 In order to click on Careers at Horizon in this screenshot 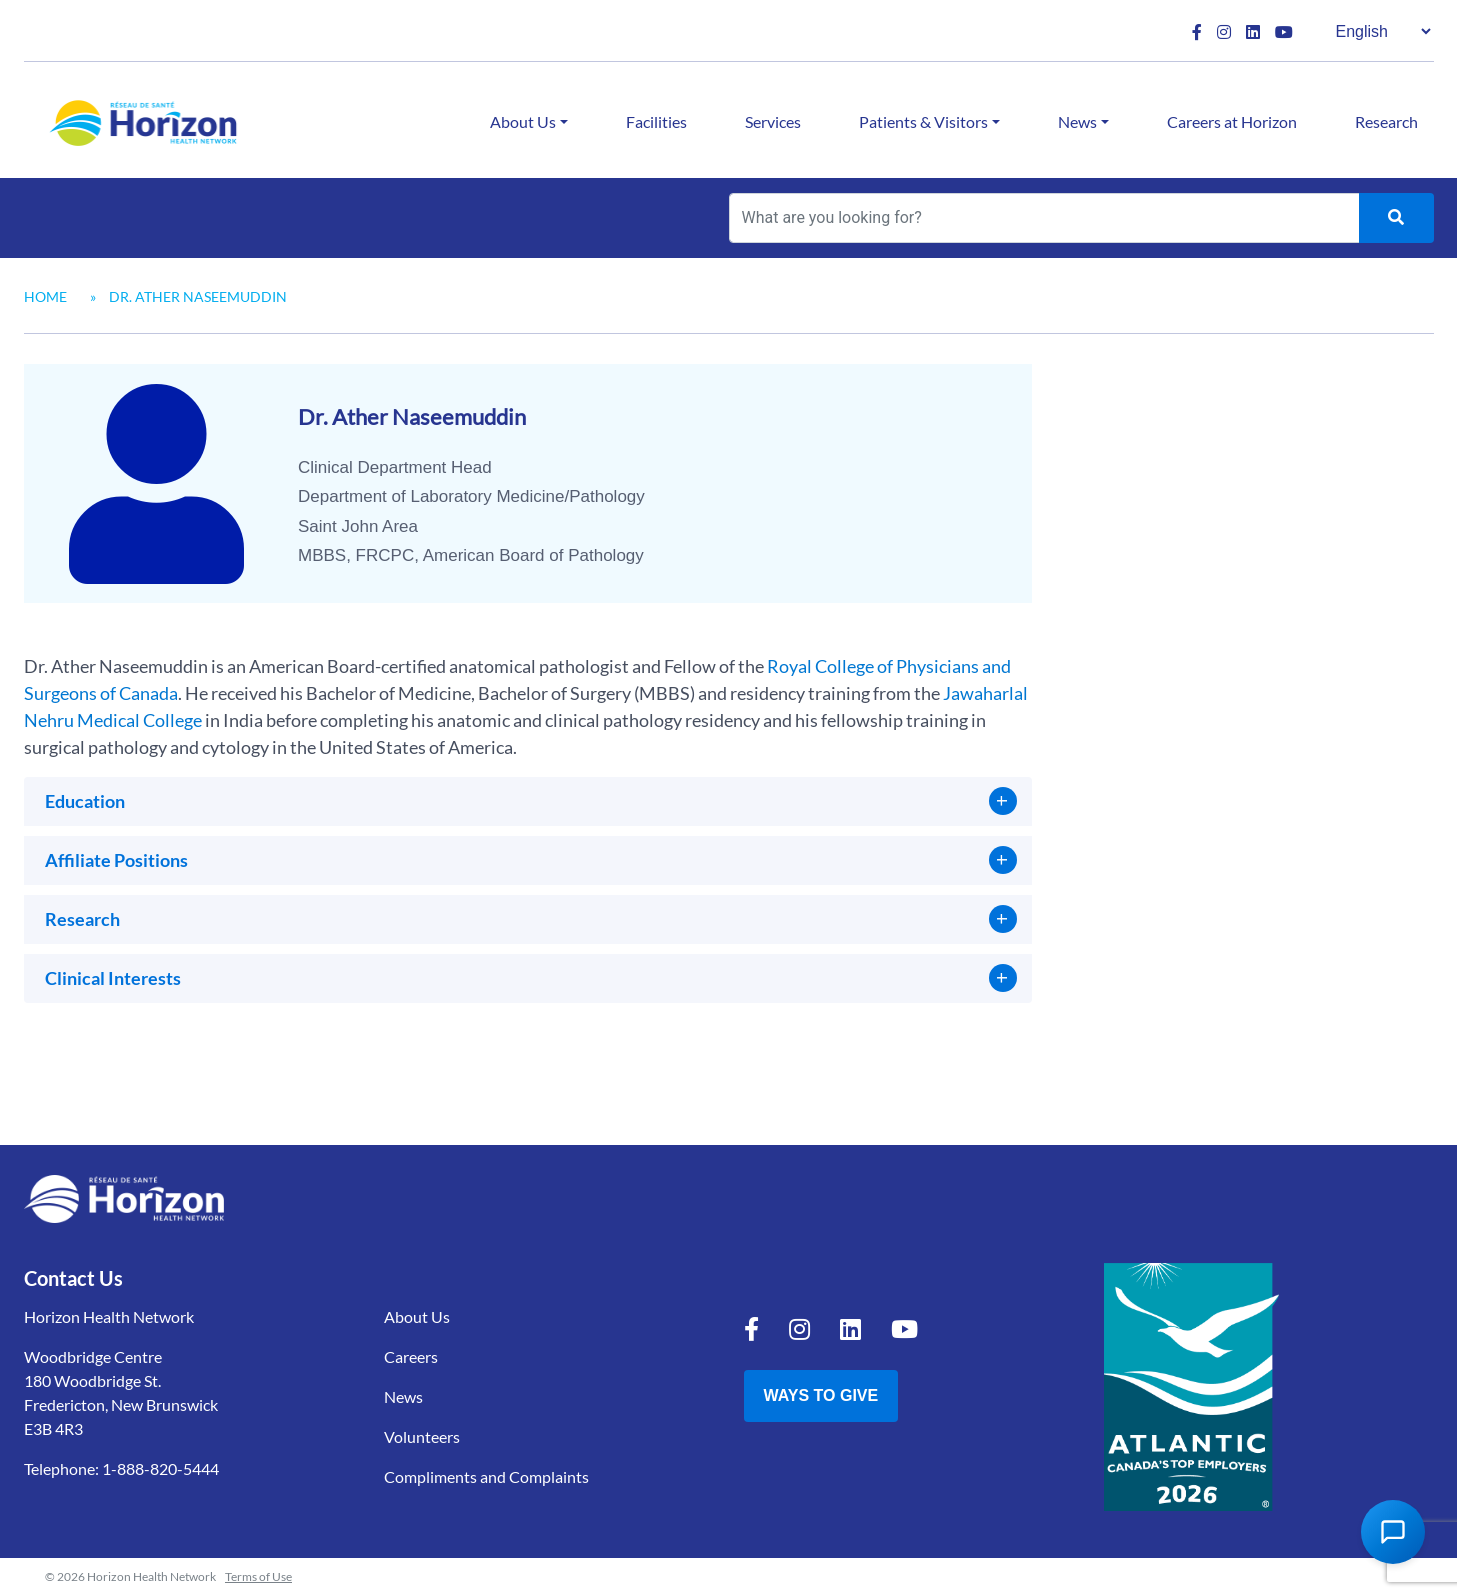, I will do `click(1232, 121)`.